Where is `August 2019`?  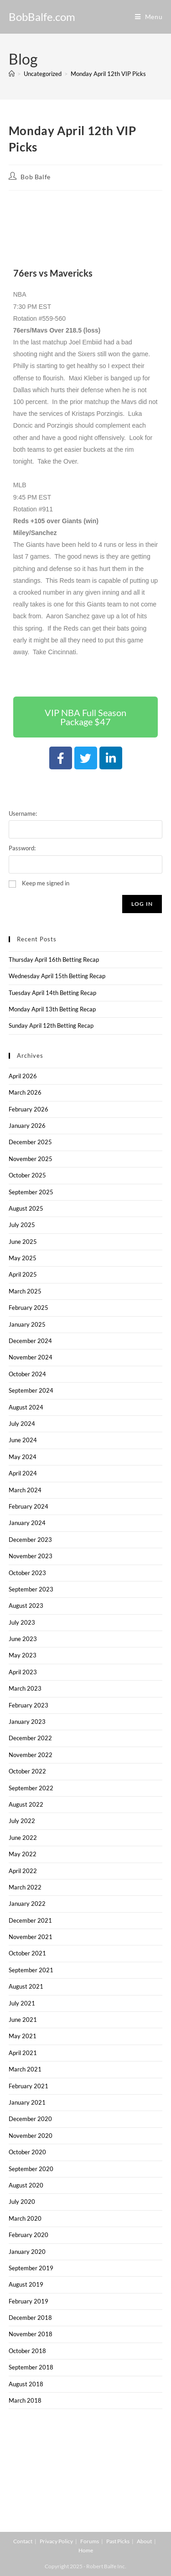 August 2019 is located at coordinates (26, 2284).